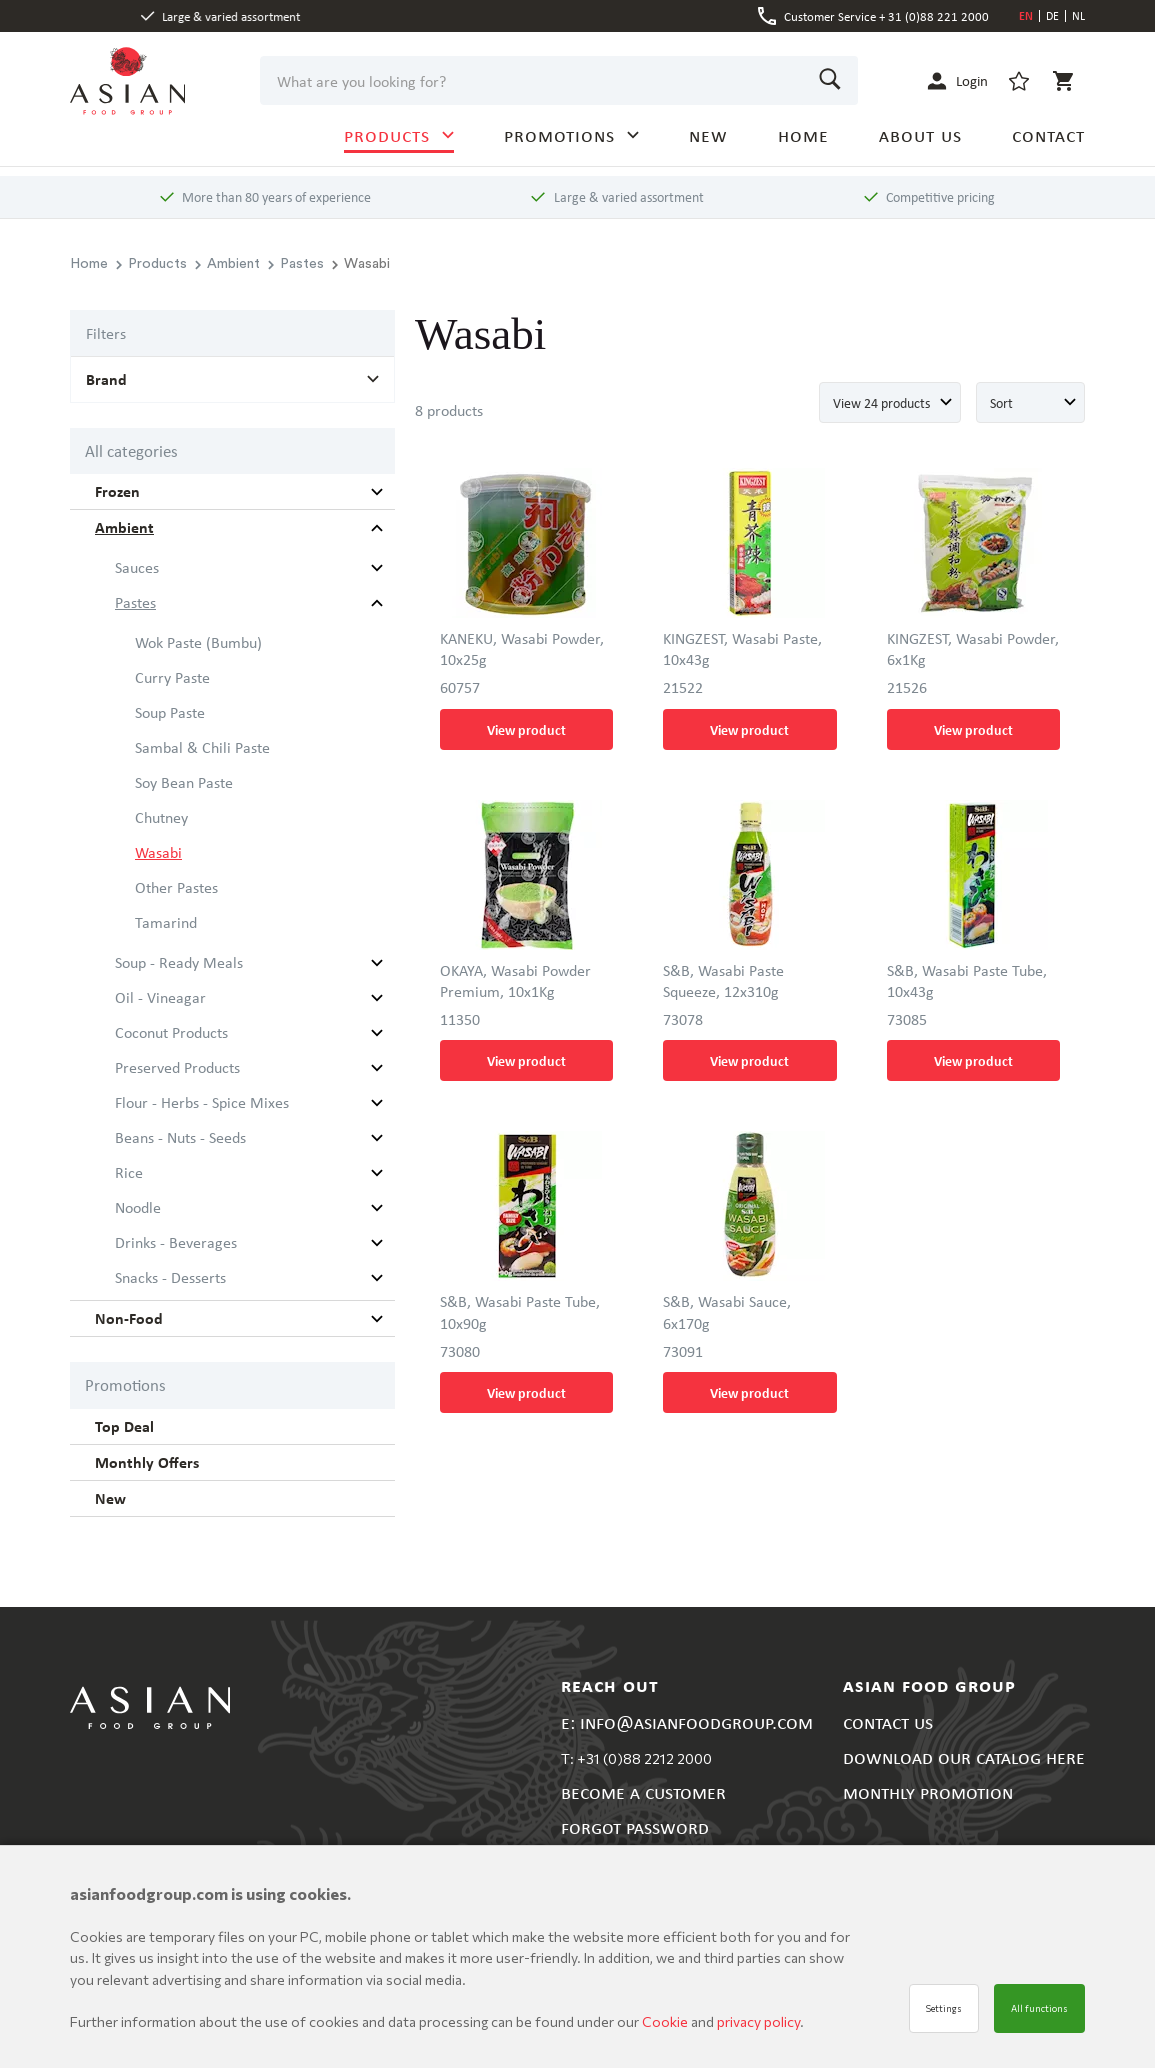 This screenshot has width=1155, height=2068. Describe the element at coordinates (708, 134) in the screenshot. I see `NEW` at that location.